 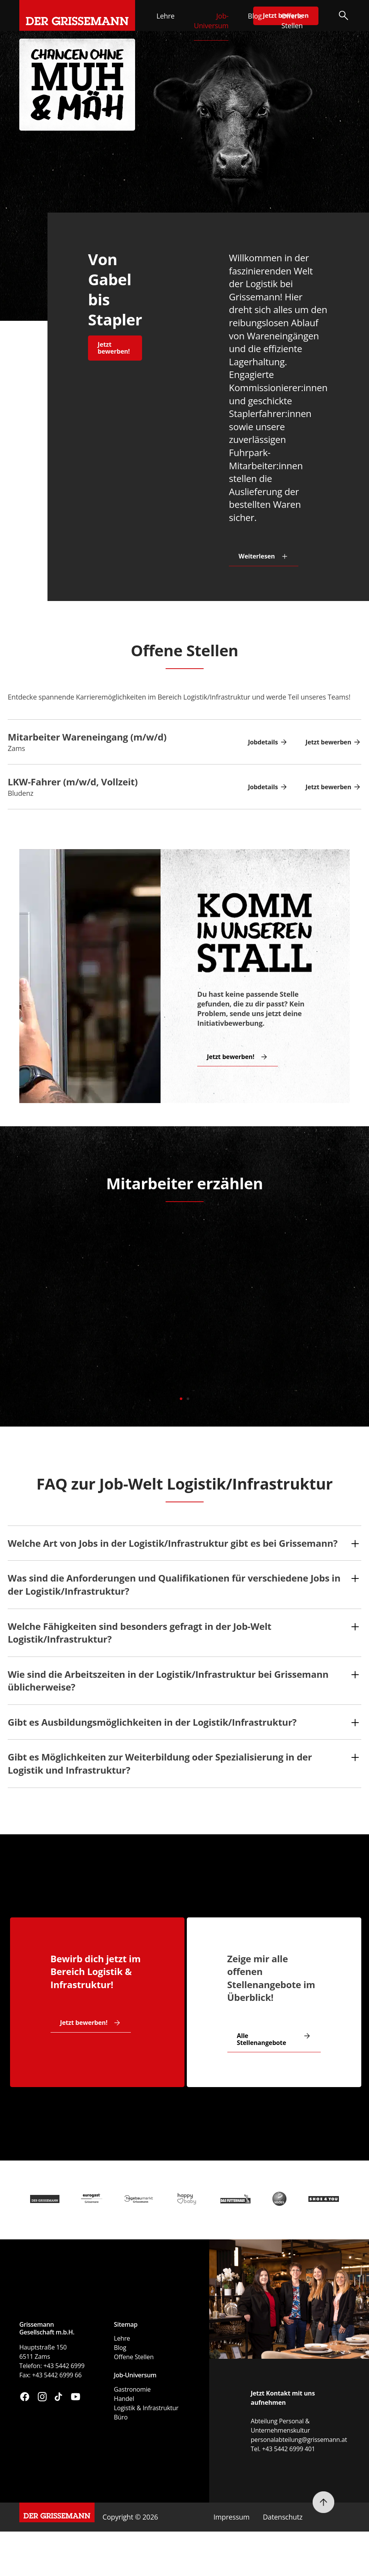 I want to click on Offene Stellen, so click(x=292, y=20).